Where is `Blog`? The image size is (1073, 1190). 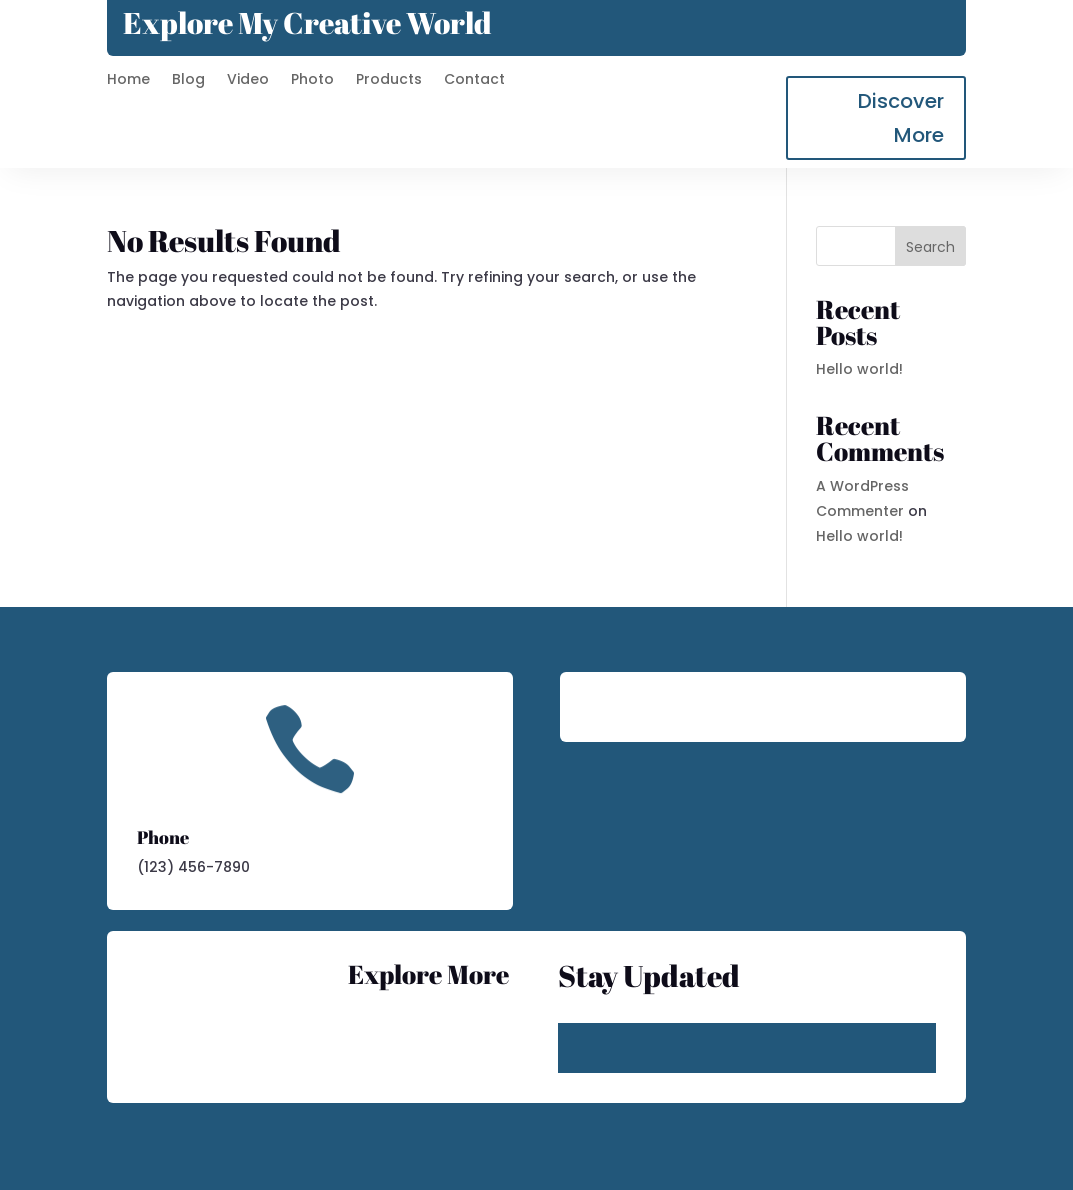 Blog is located at coordinates (188, 80).